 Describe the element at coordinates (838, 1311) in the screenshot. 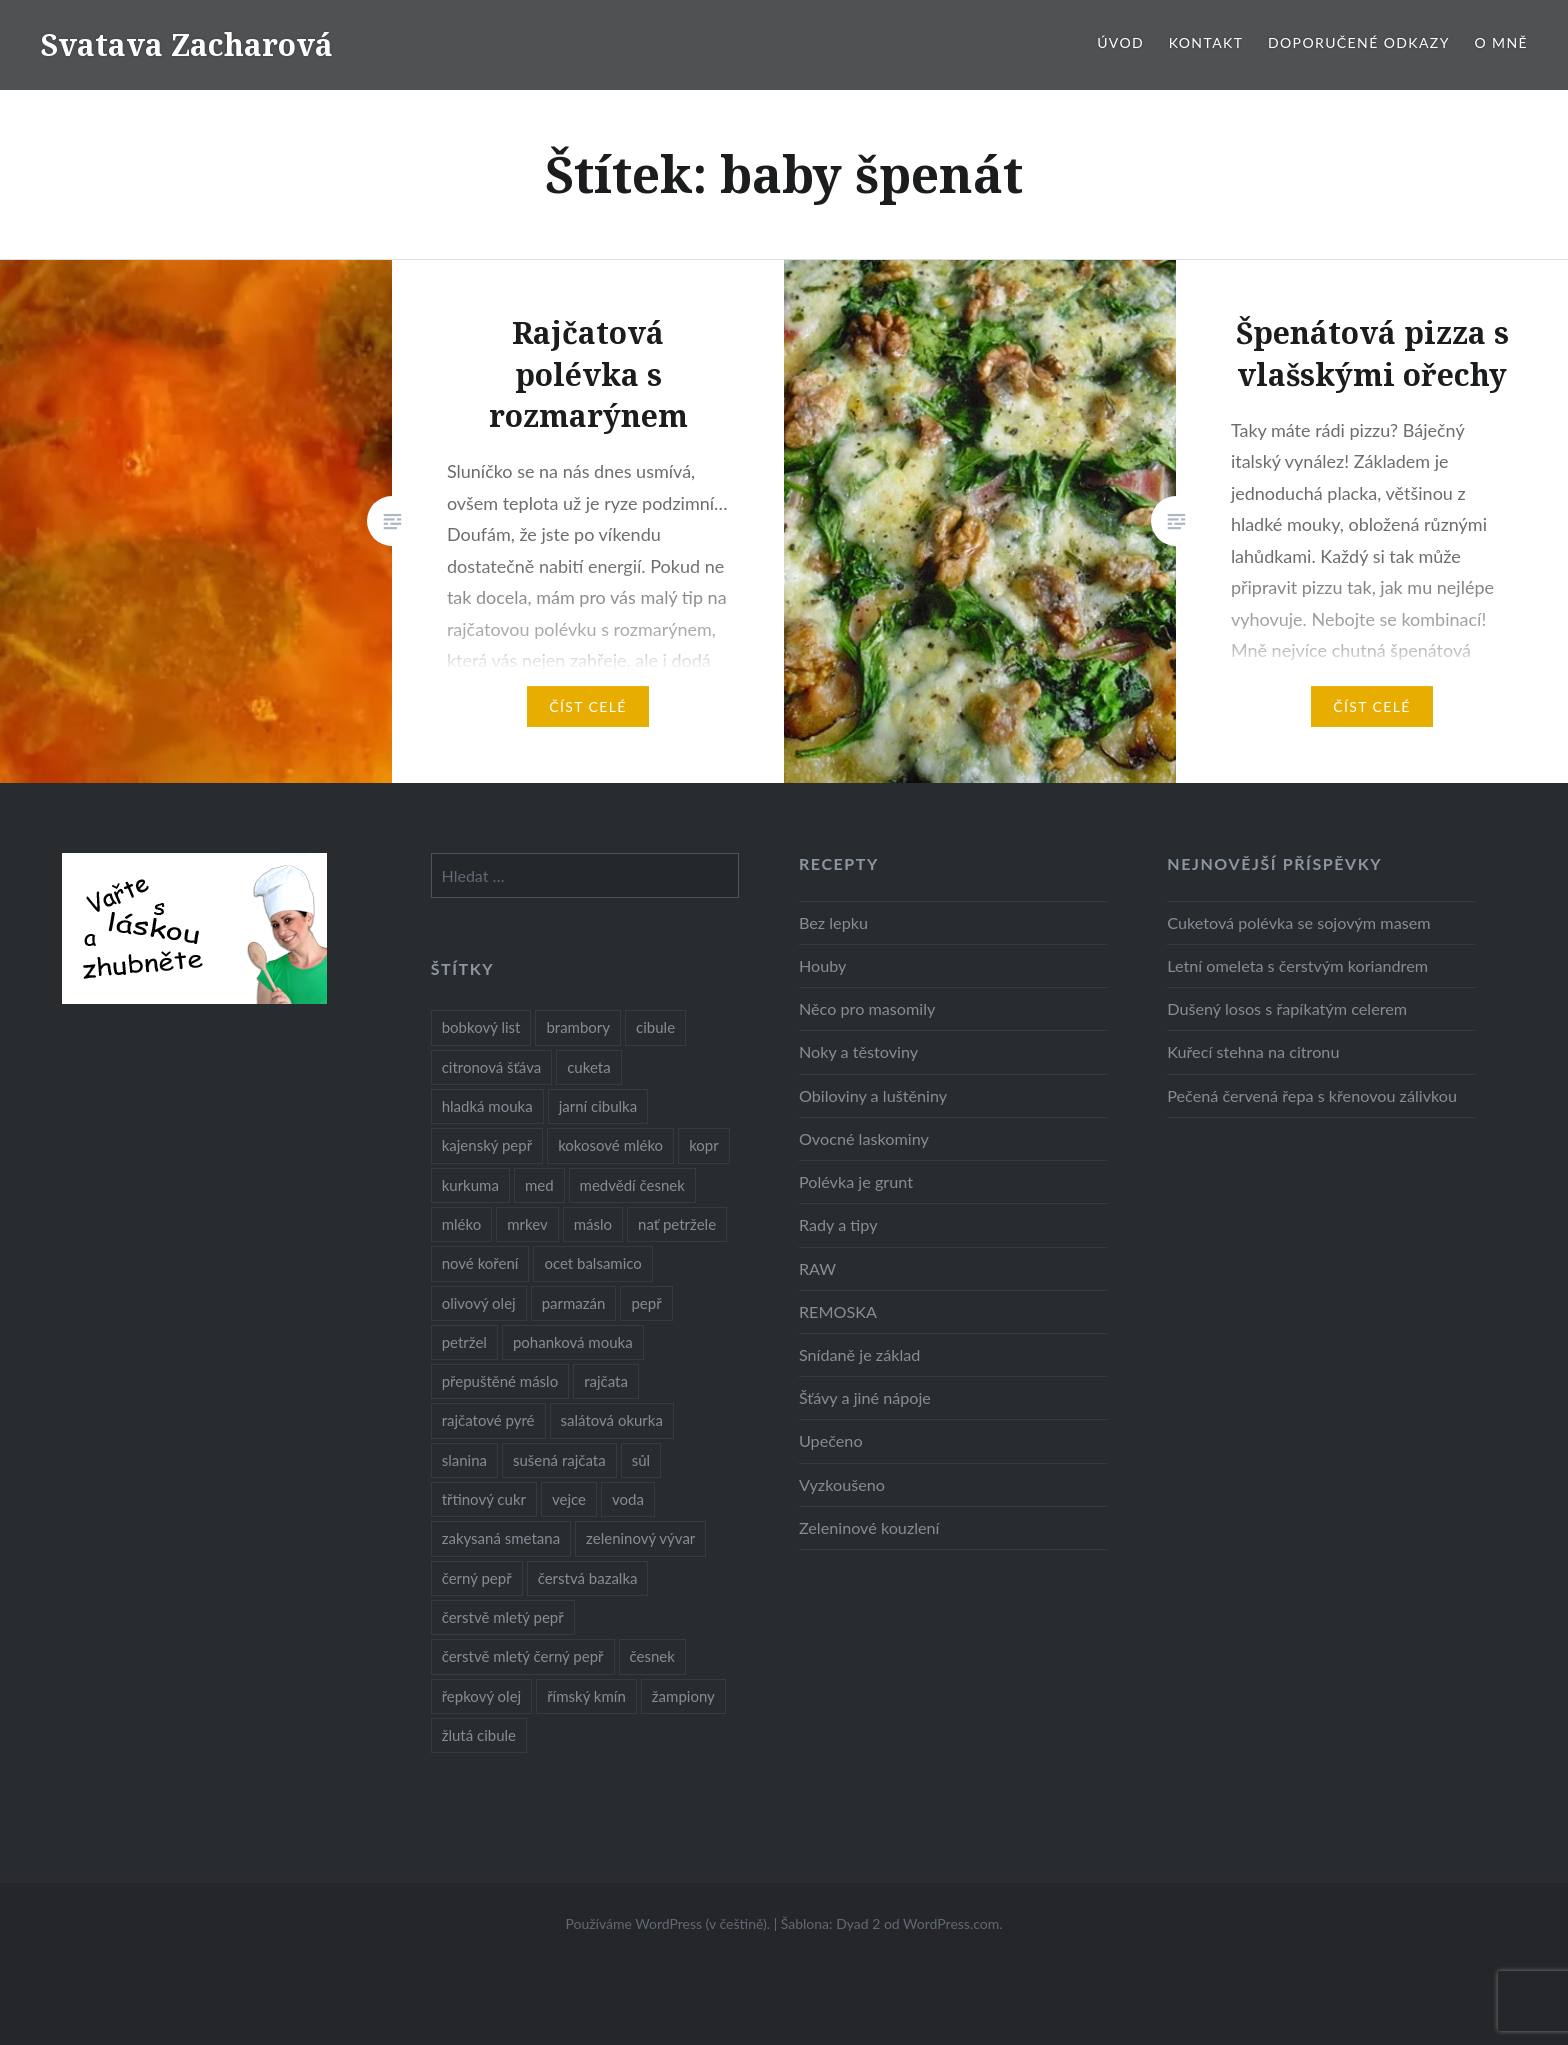

I see `REMOSKA` at that location.